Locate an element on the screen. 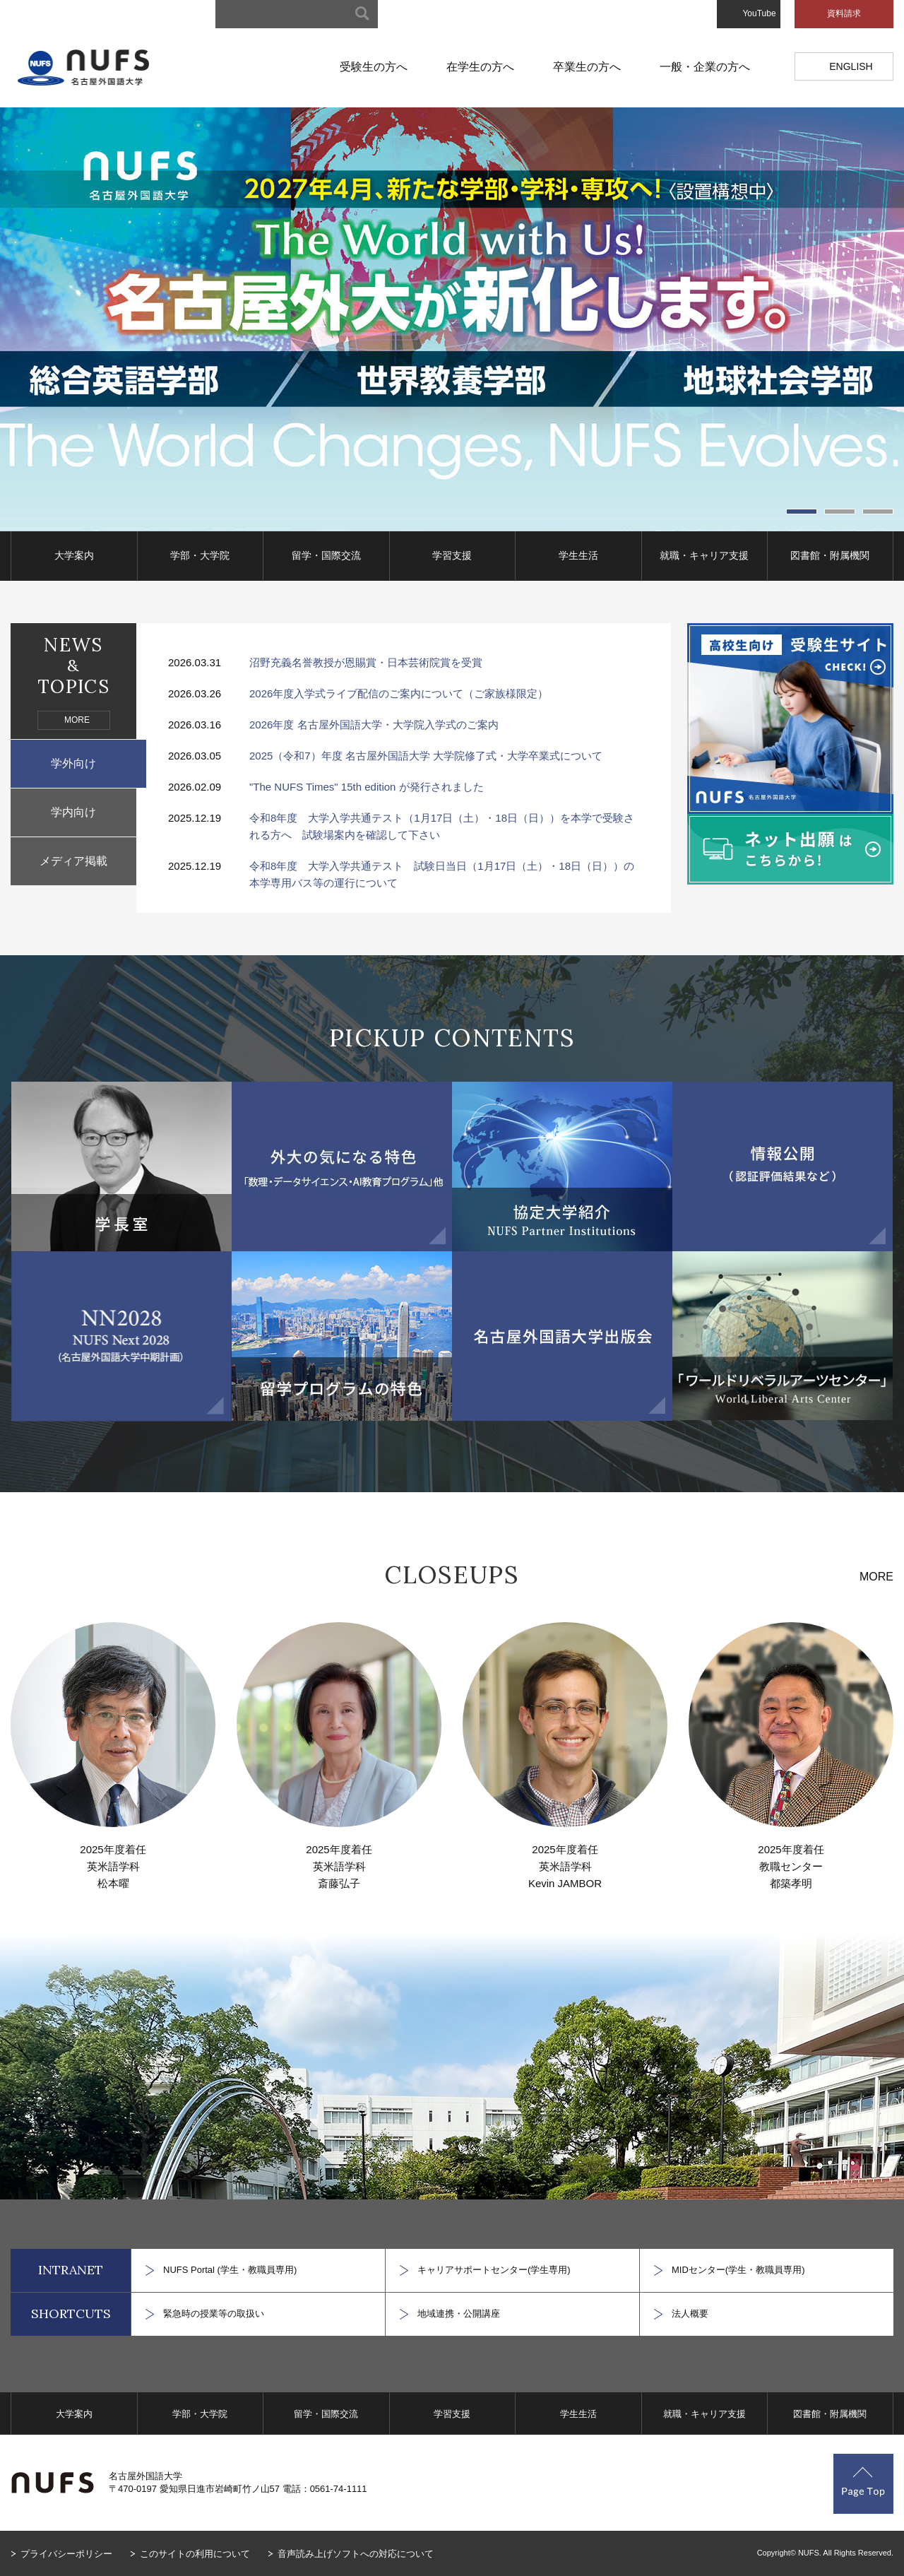  キャンパスマップ is located at coordinates (513, 14).